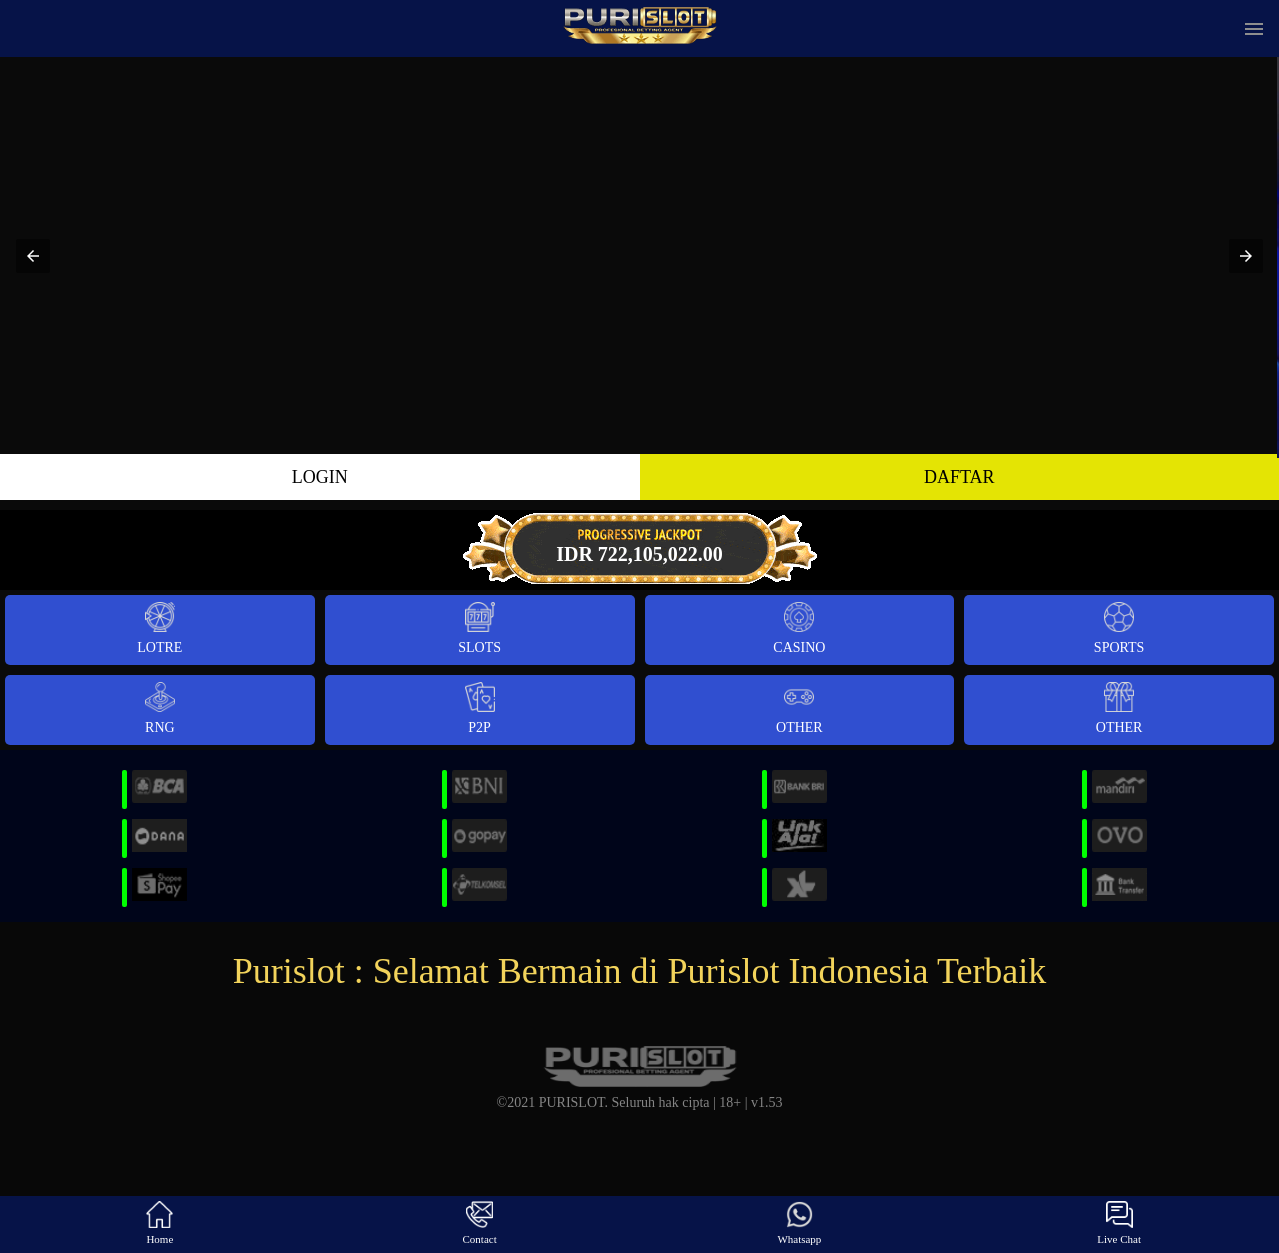 The width and height of the screenshot is (1279, 1253). Describe the element at coordinates (480, 708) in the screenshot. I see `P2P` at that location.